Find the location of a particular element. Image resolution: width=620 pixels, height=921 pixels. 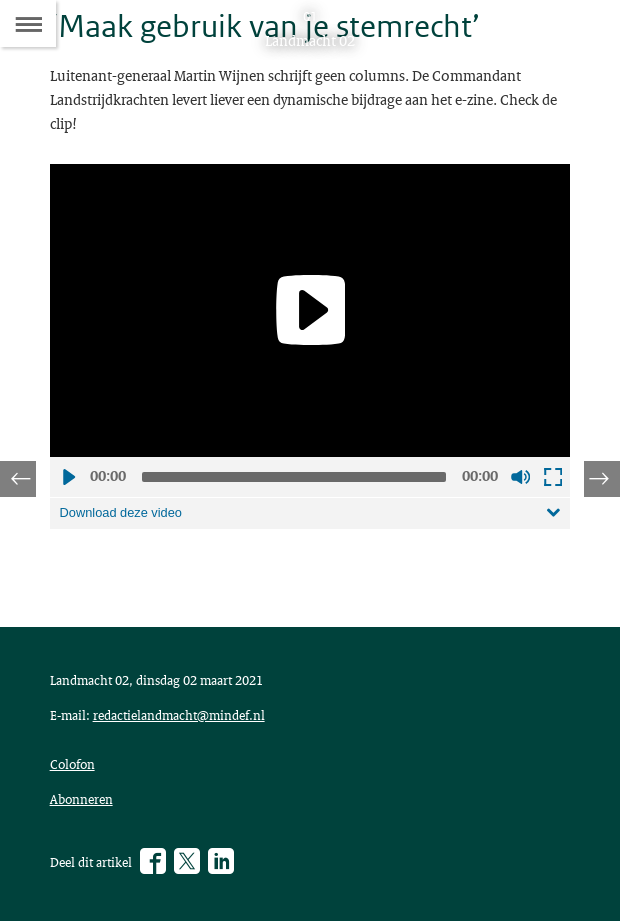

Geluid uit is located at coordinates (520, 477).